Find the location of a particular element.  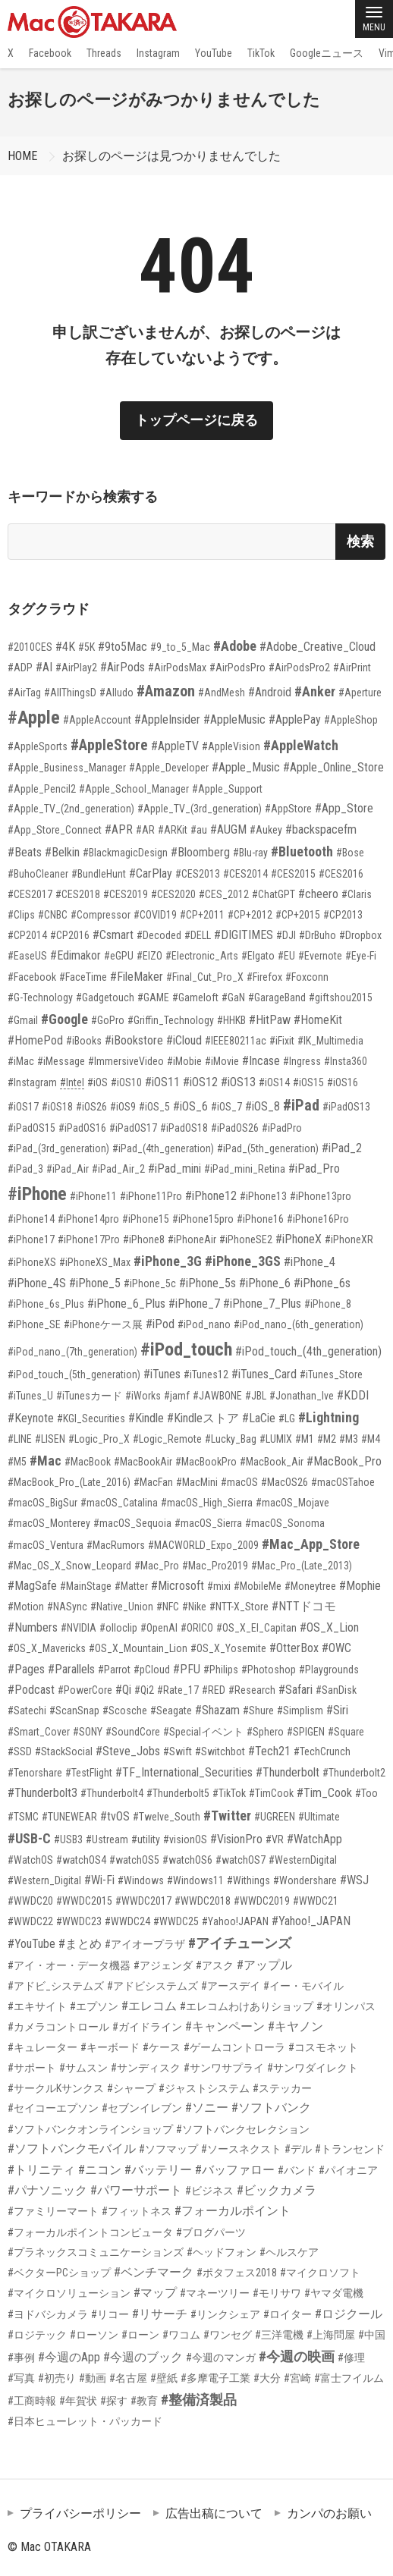

#iOS_8 is located at coordinates (262, 1106).